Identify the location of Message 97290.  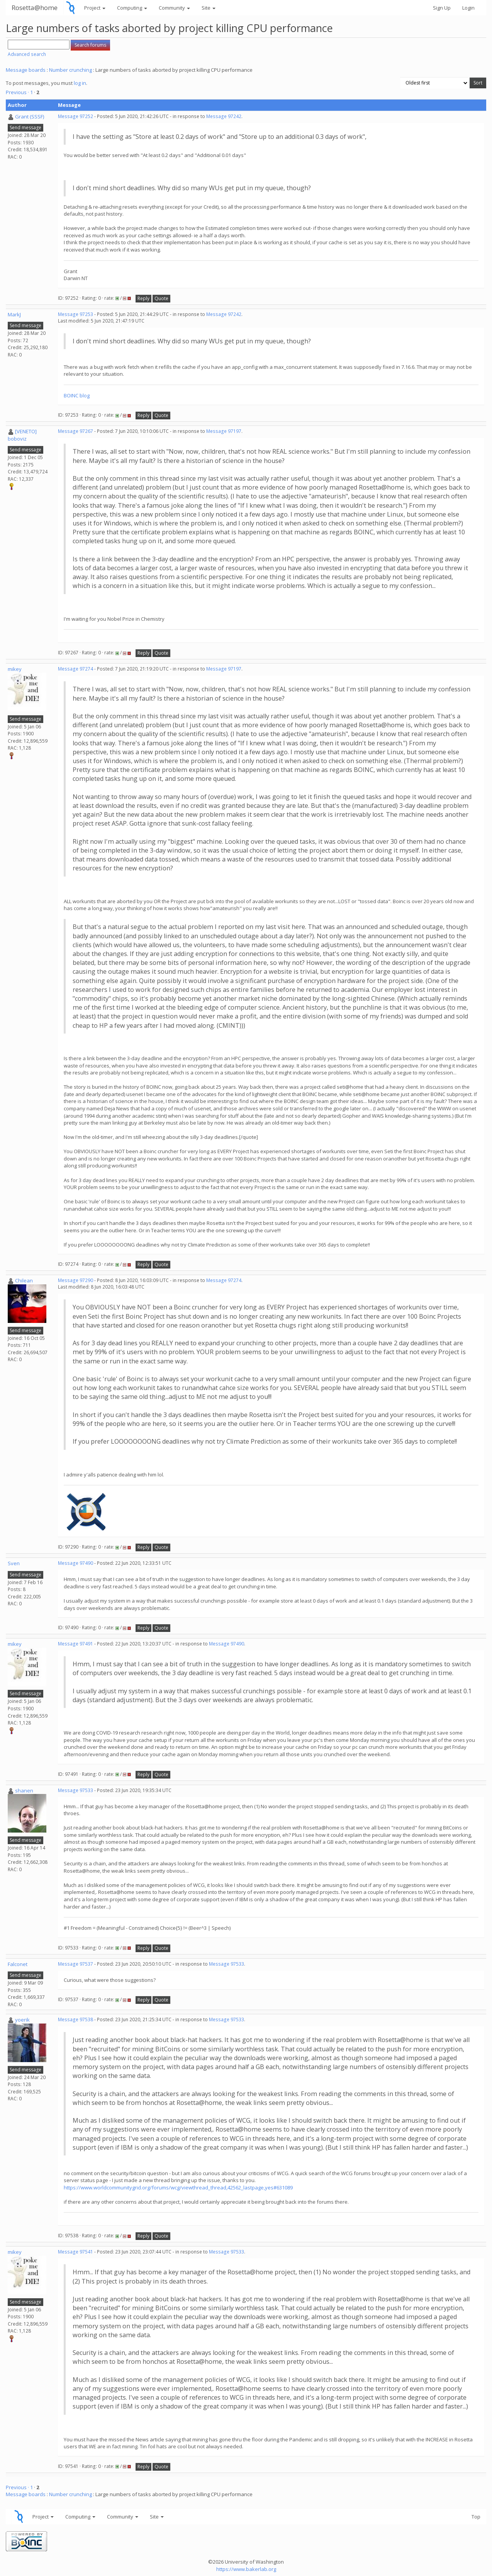
(75, 1280).